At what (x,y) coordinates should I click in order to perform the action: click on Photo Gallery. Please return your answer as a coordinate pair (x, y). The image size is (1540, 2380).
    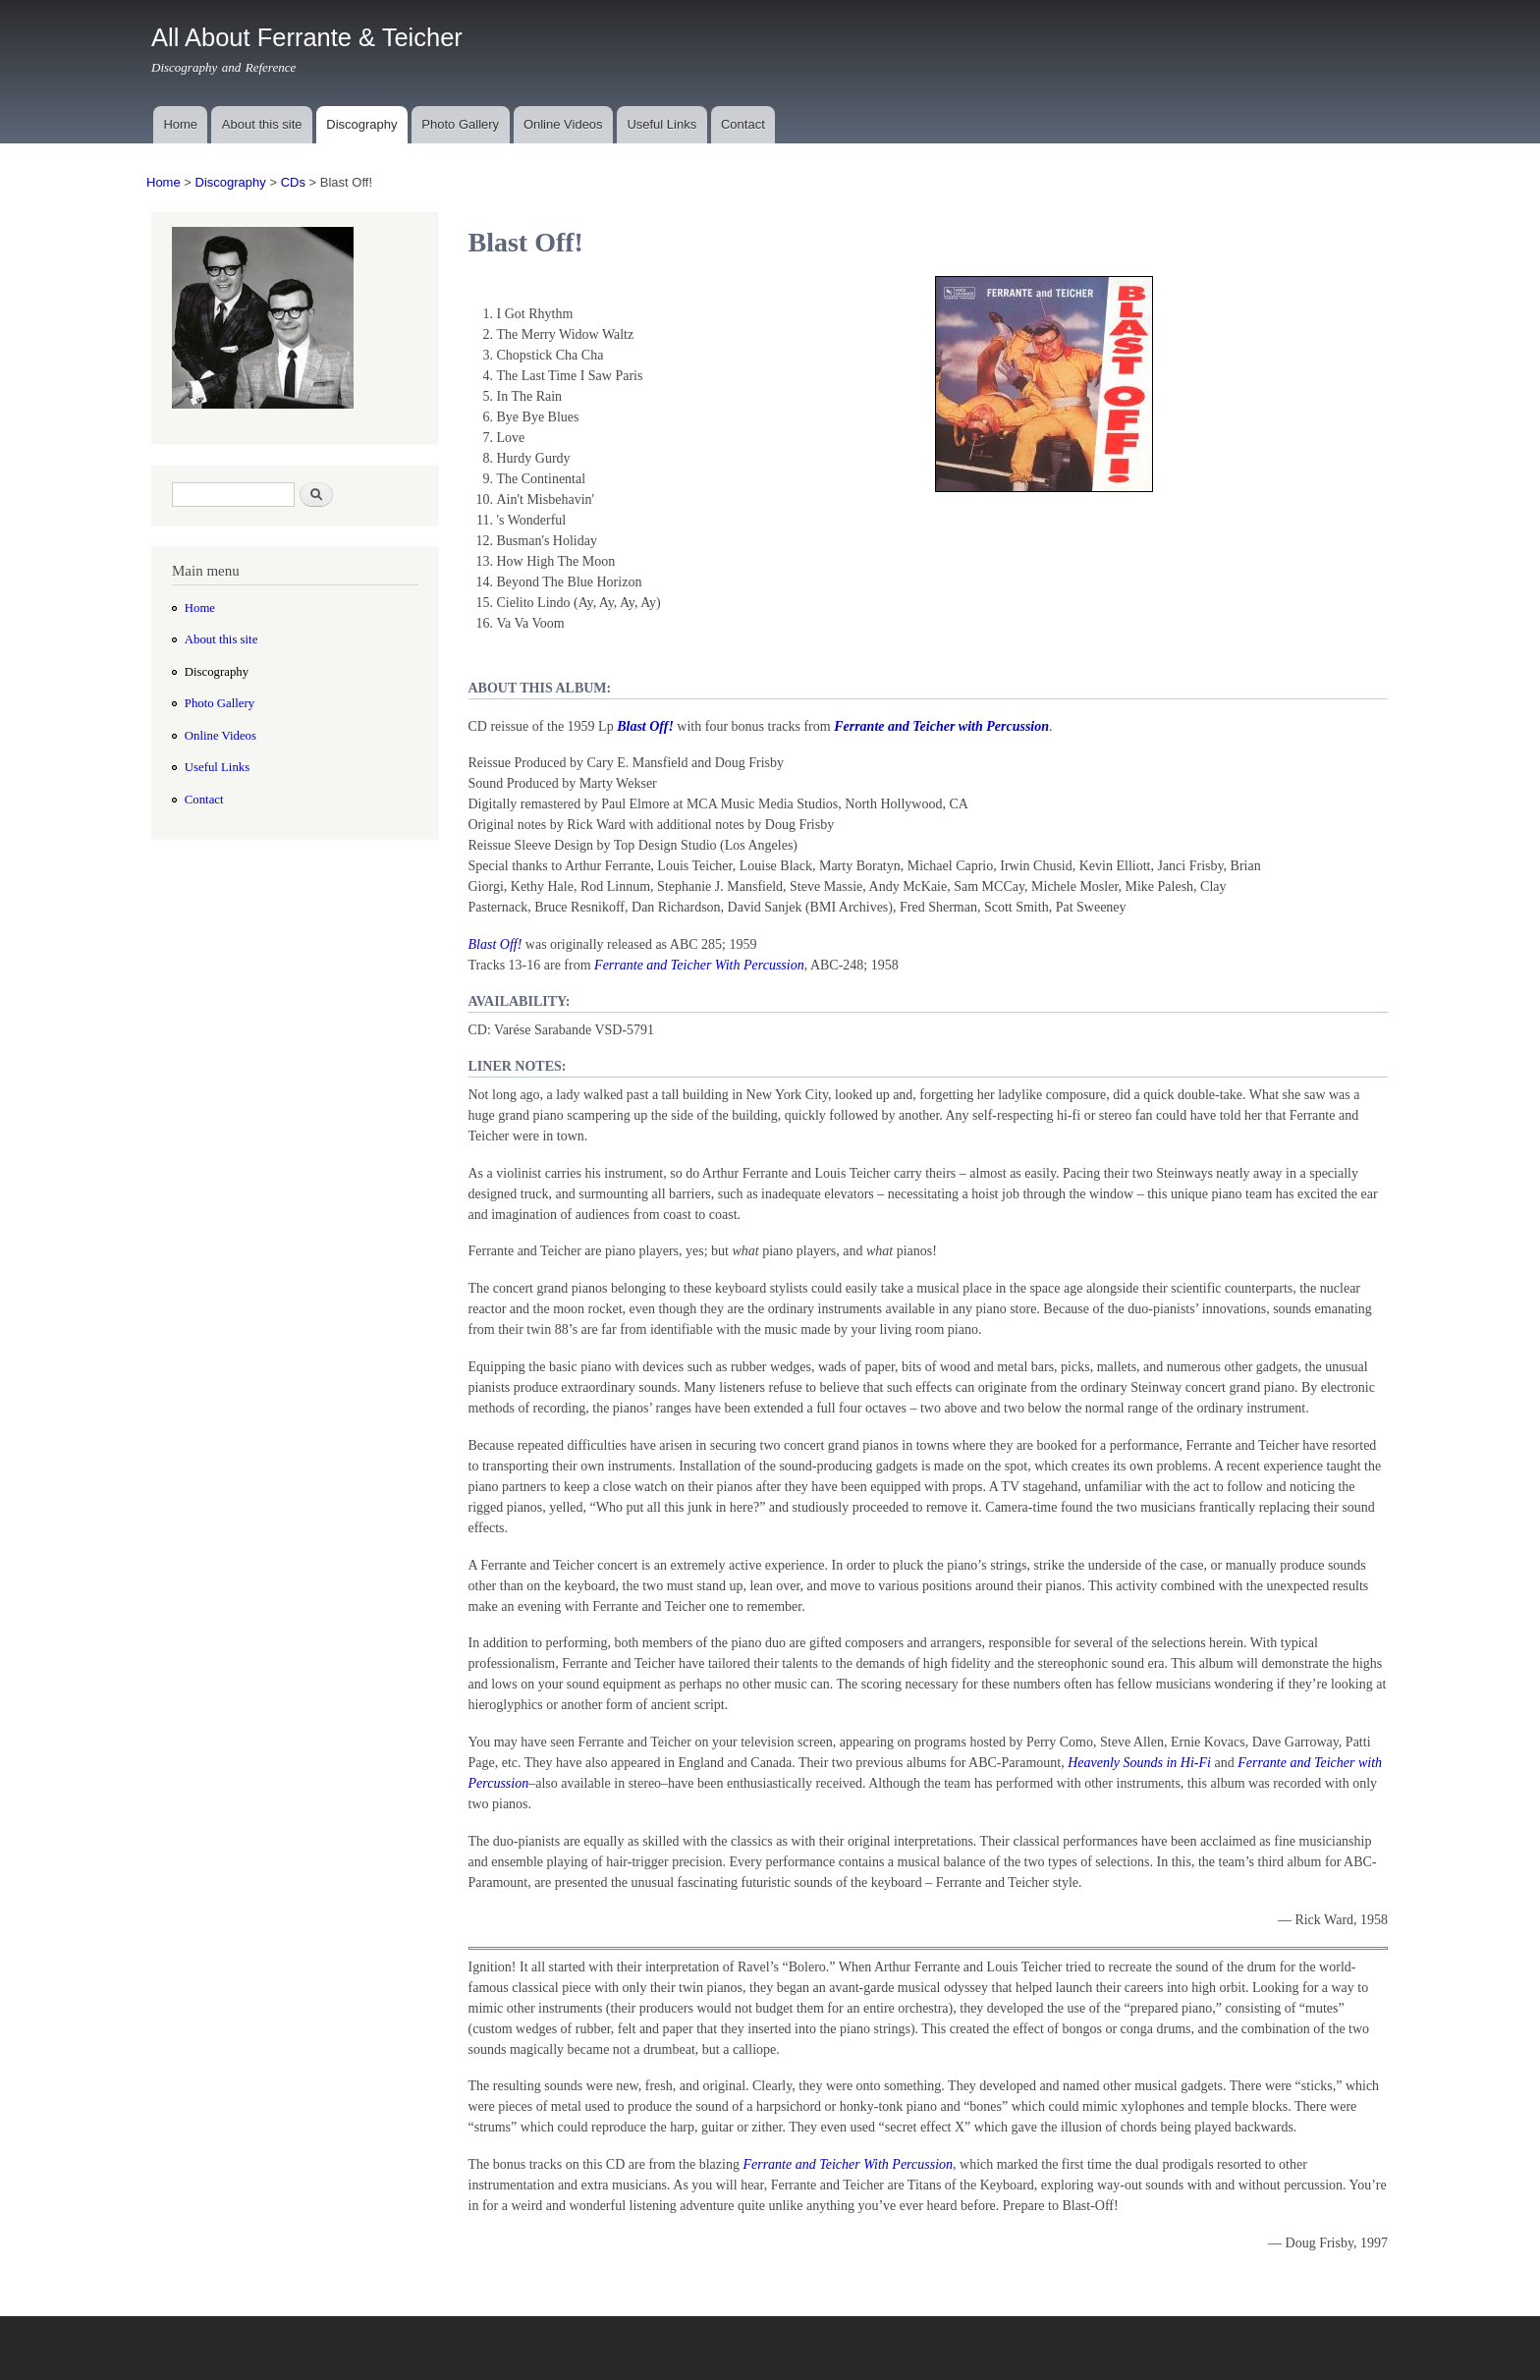
    Looking at the image, I should click on (460, 124).